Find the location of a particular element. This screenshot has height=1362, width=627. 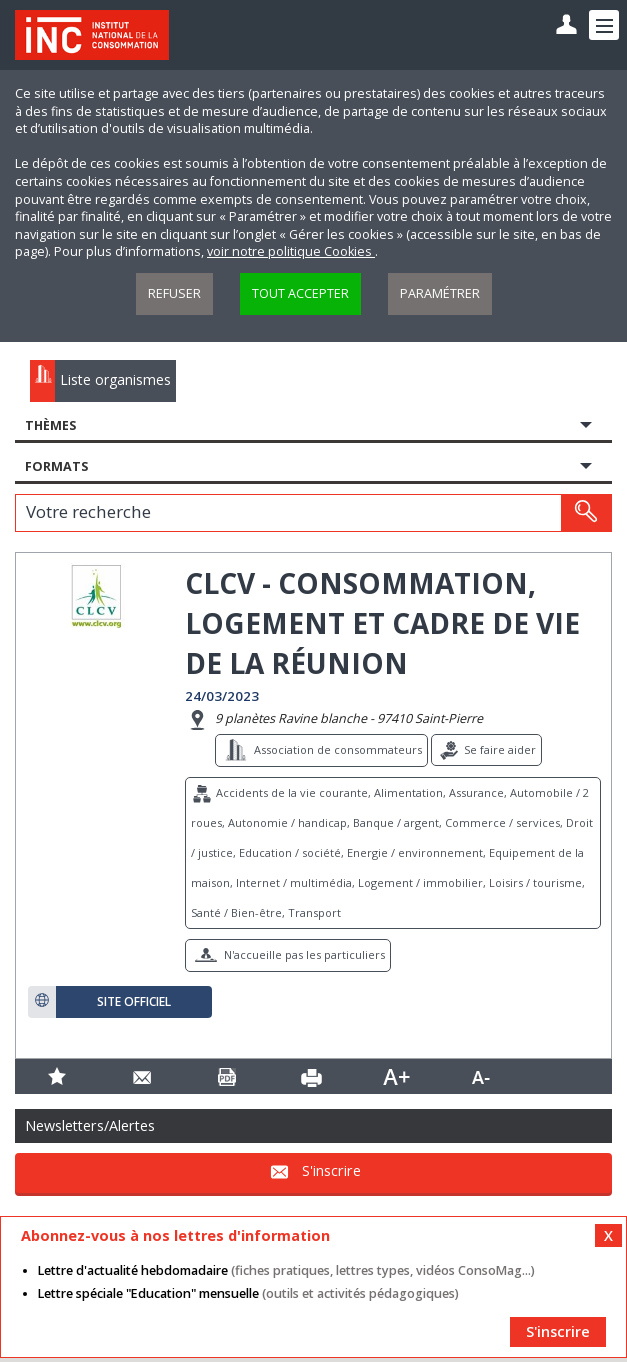

Site officiel is located at coordinates (134, 1002).